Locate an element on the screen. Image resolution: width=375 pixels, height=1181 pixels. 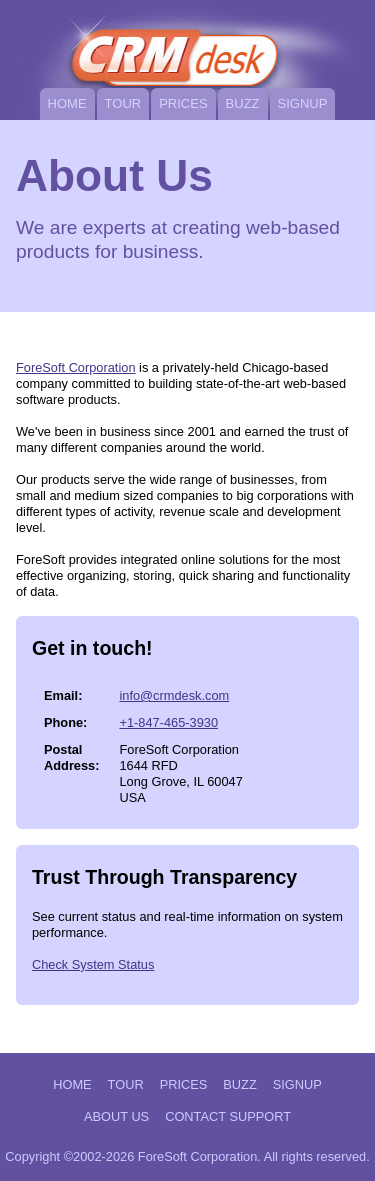
+1-847-465-3930 is located at coordinates (168, 722).